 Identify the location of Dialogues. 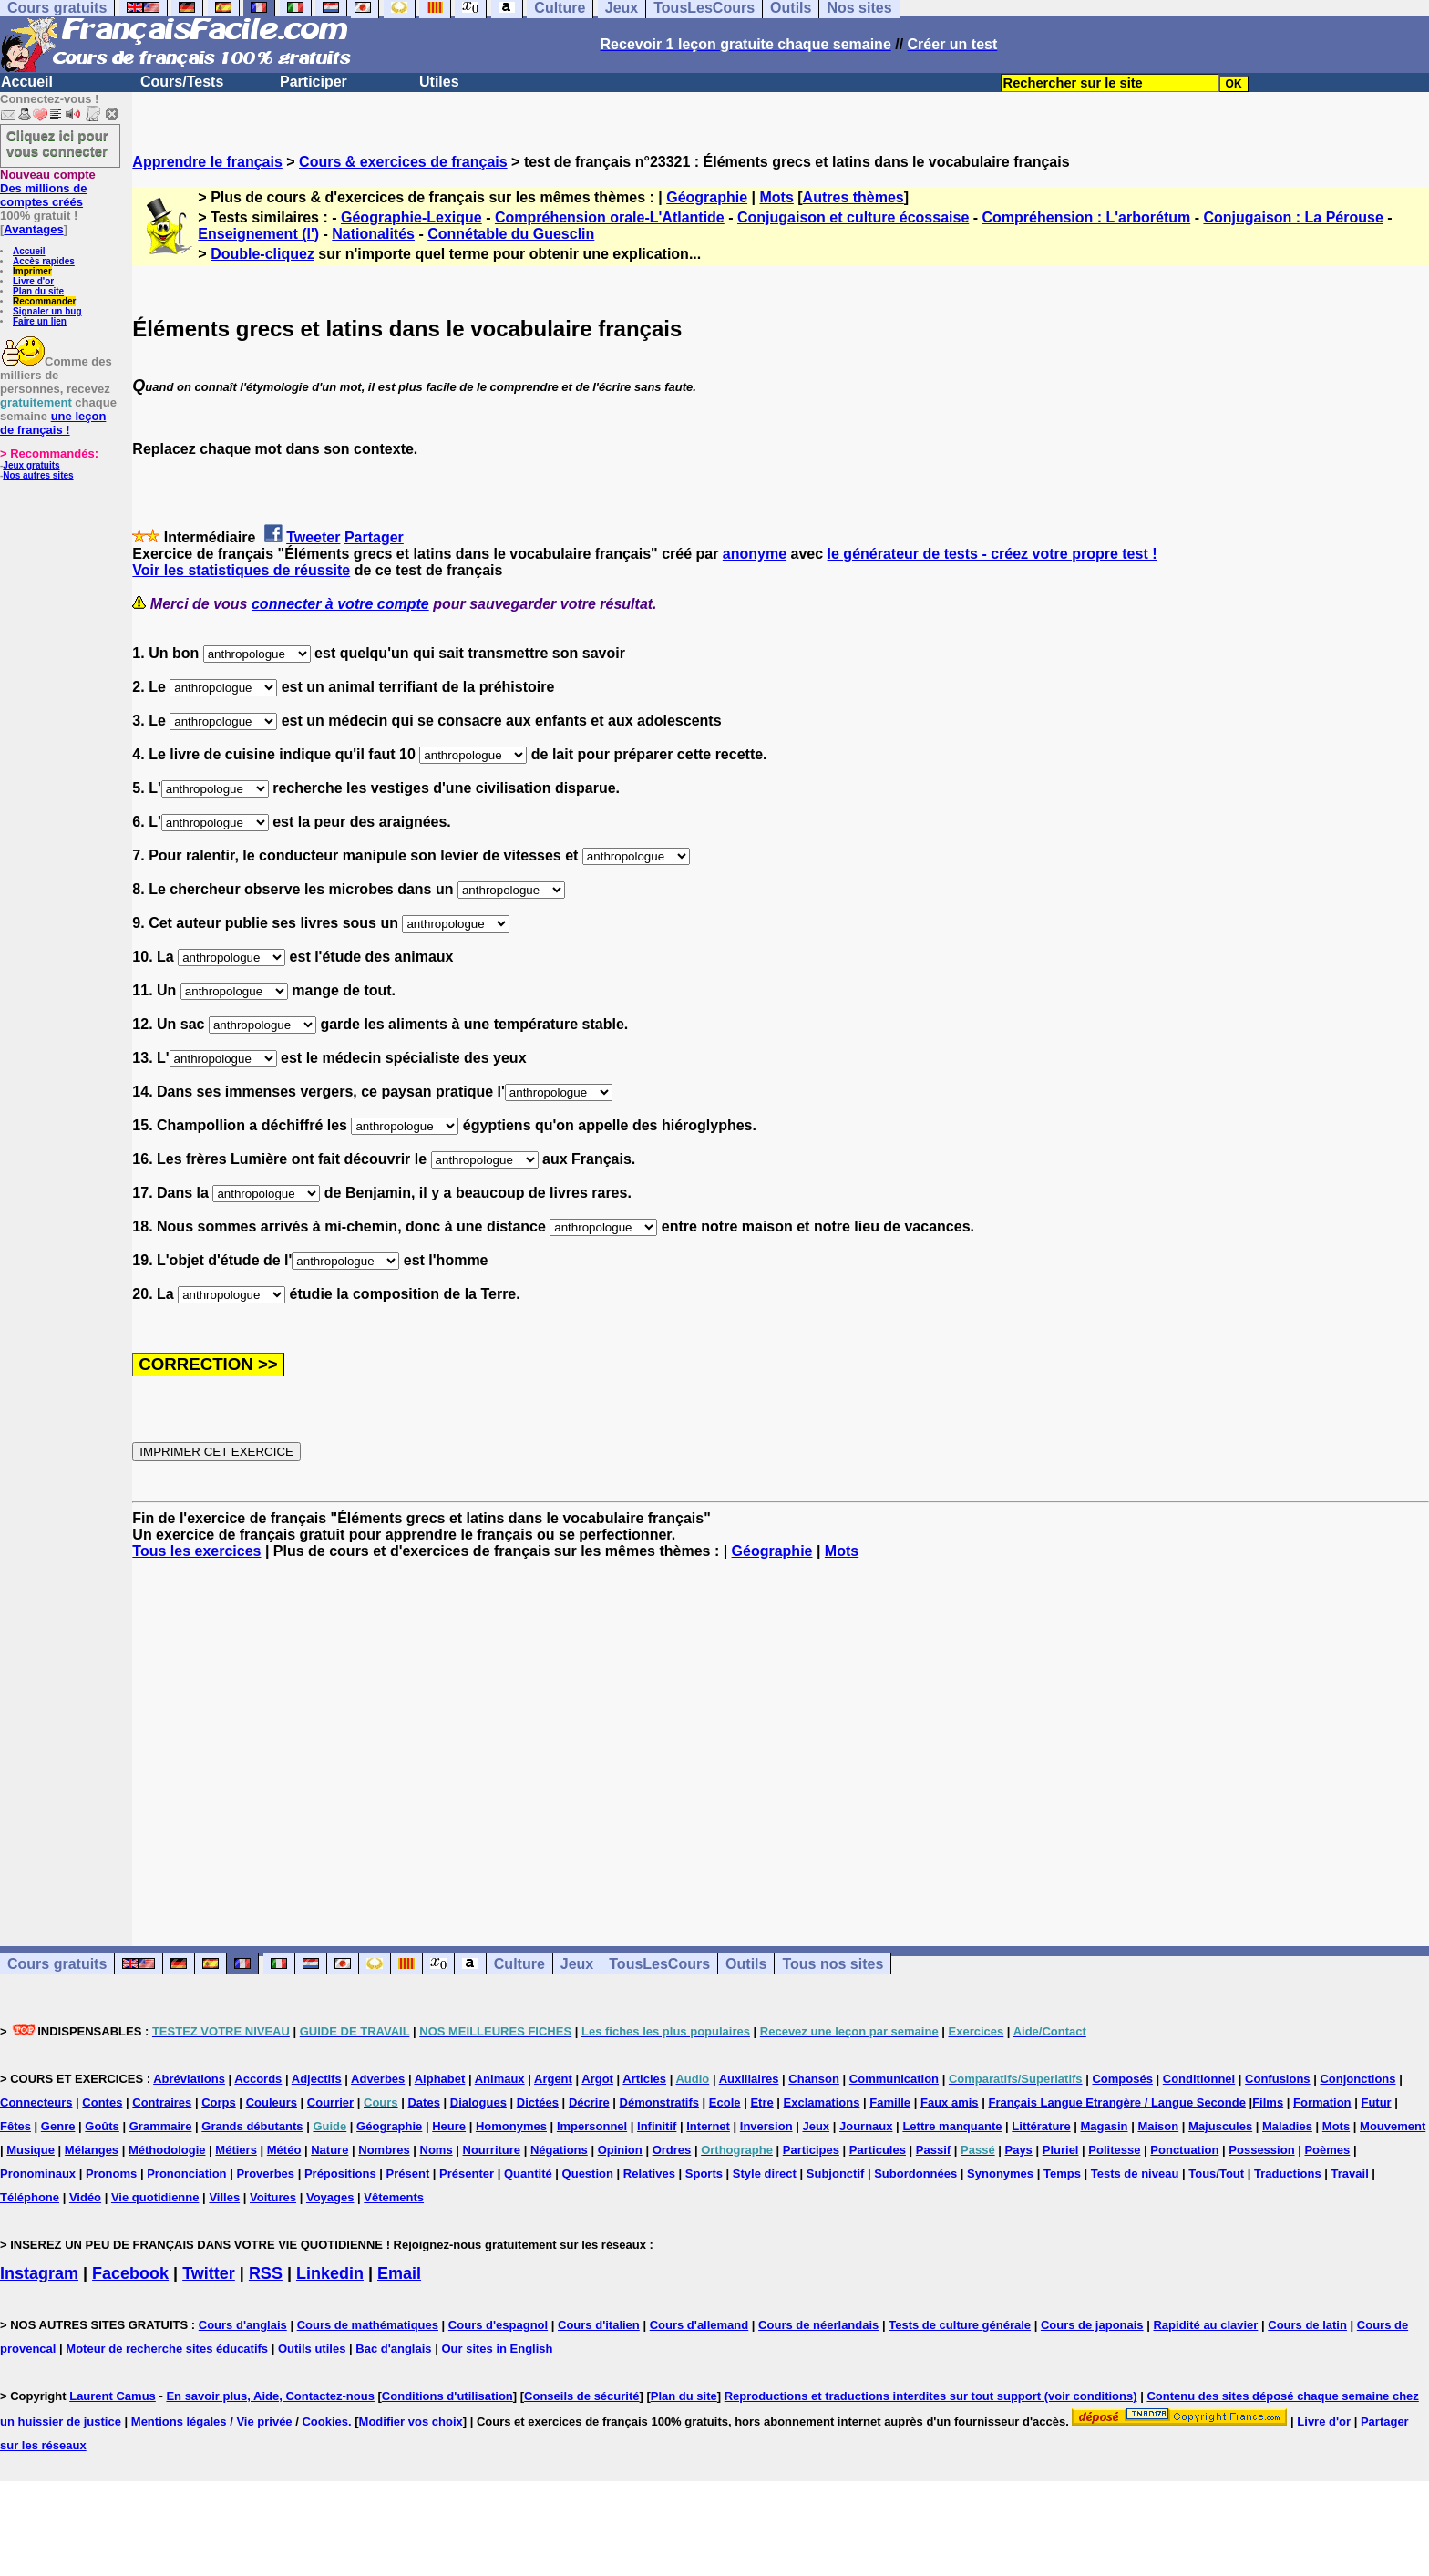
(478, 2102).